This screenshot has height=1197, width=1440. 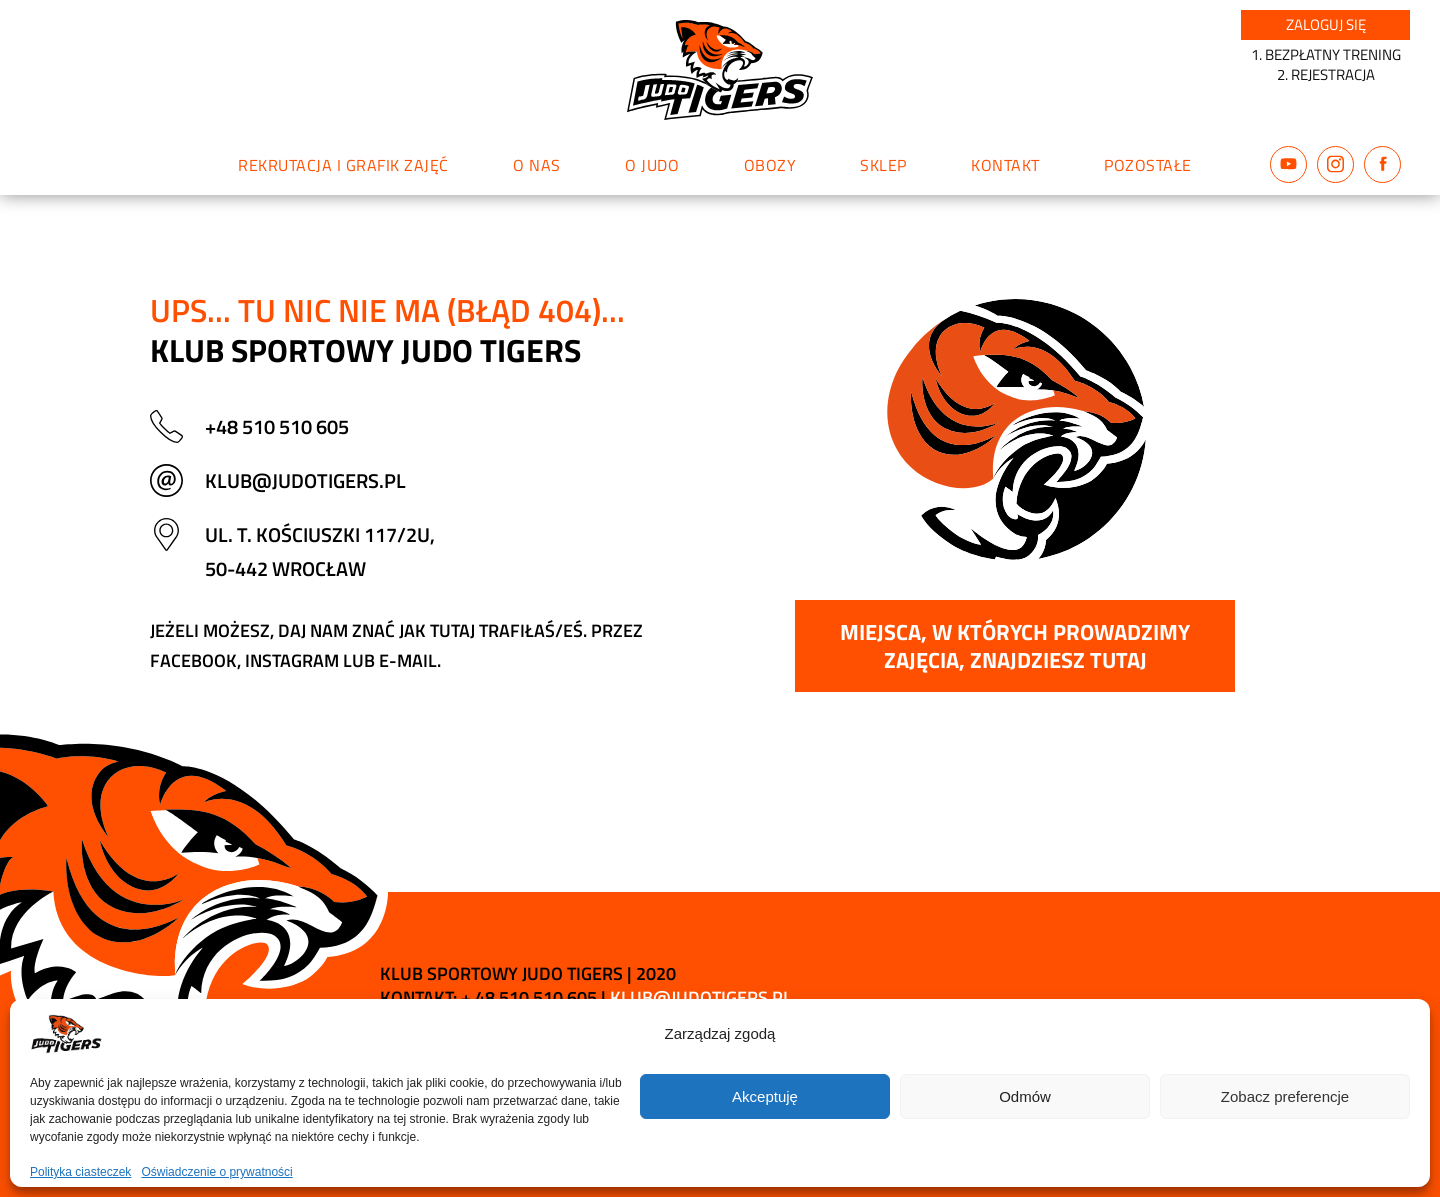 I want to click on Kontakt, so click(x=1005, y=165).